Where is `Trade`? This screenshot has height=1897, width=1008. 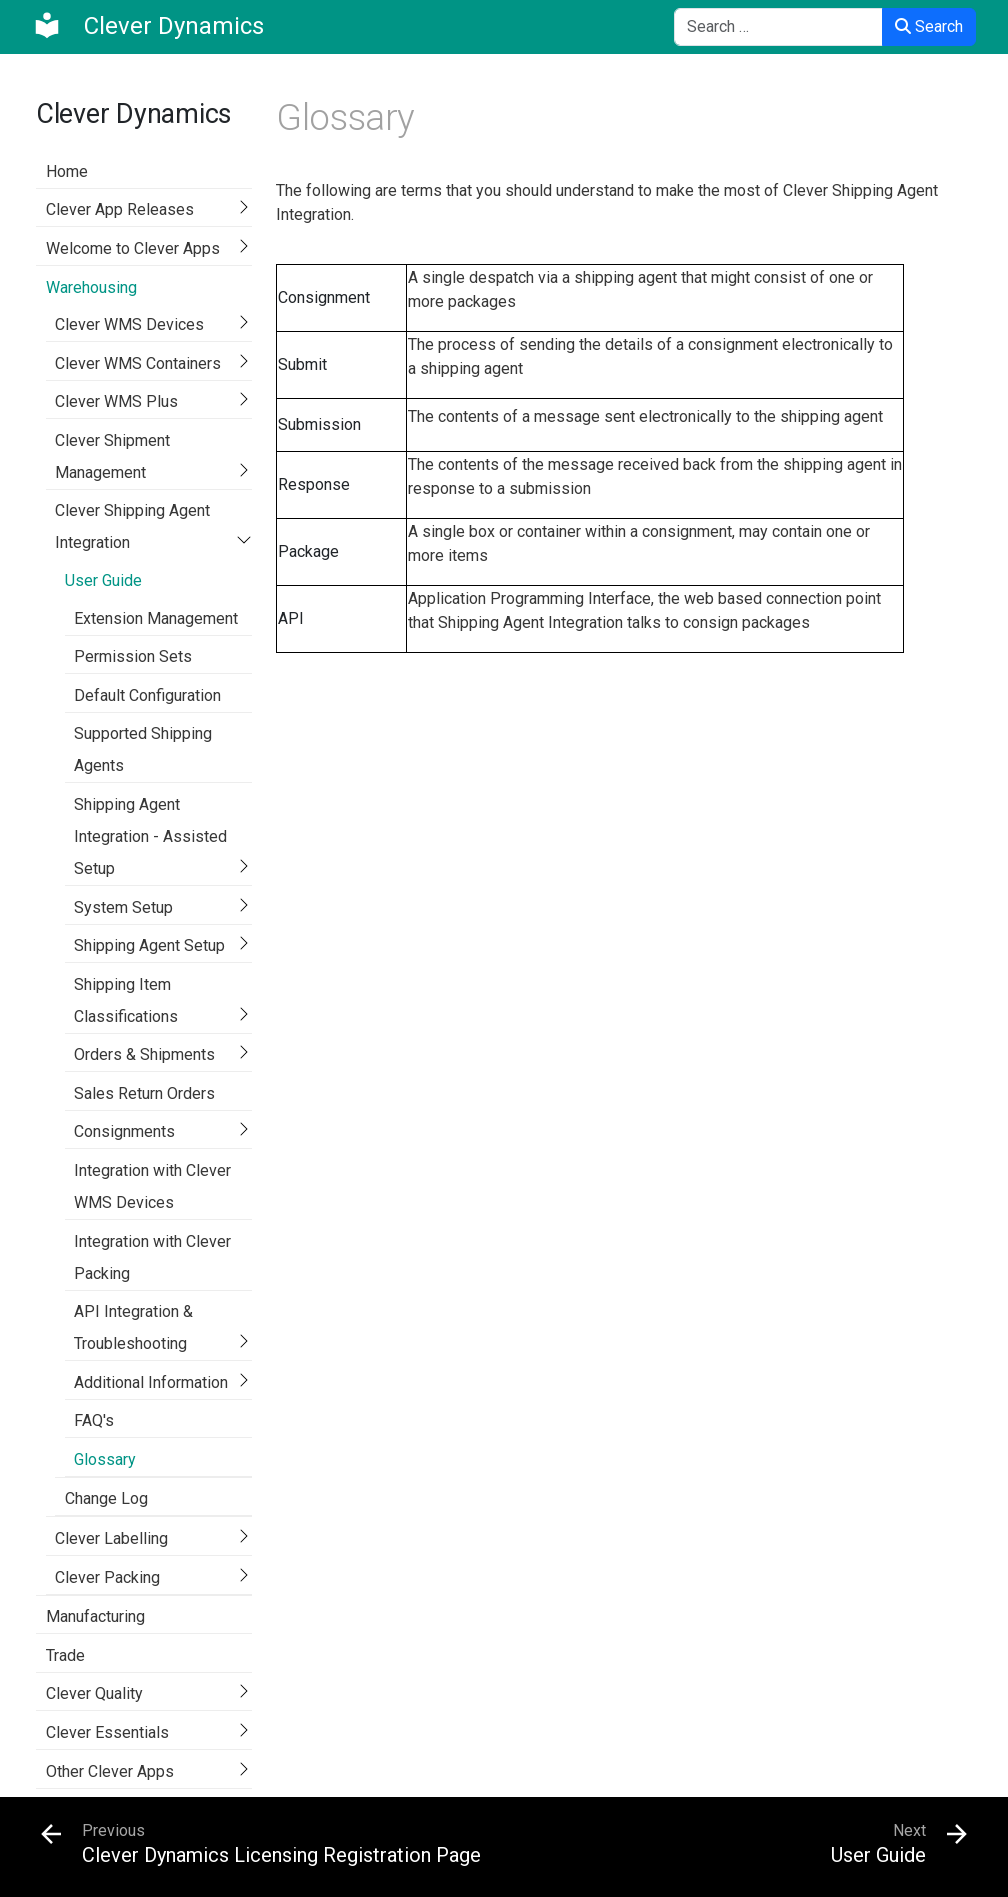 Trade is located at coordinates (65, 1655).